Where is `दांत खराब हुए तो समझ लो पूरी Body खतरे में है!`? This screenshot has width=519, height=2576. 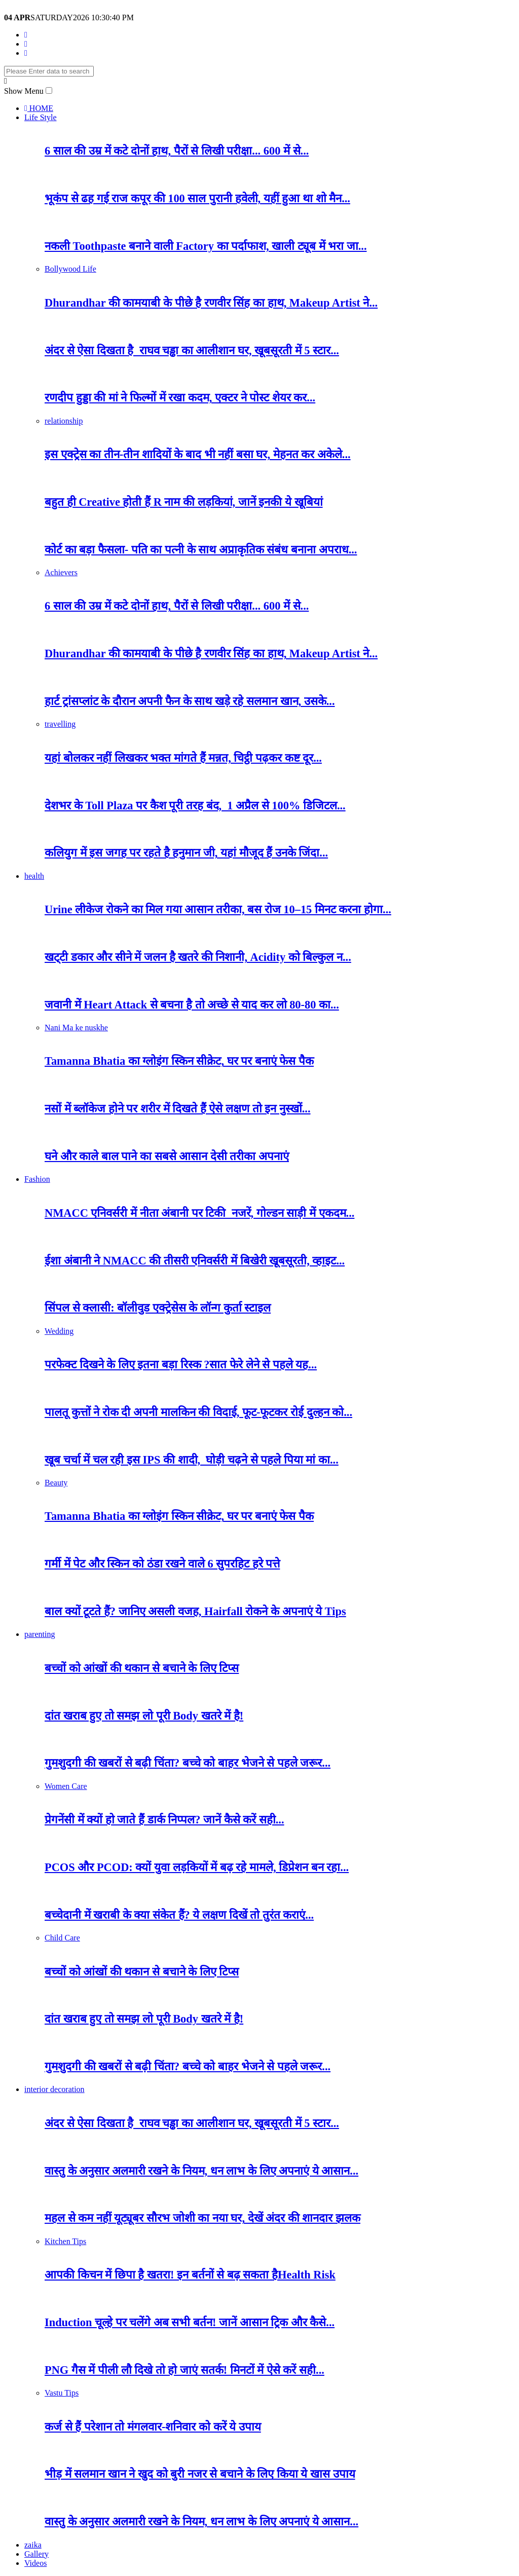 दांत खराब हुए तो समझ लो पूरी Body खतरे में है! is located at coordinates (144, 1715).